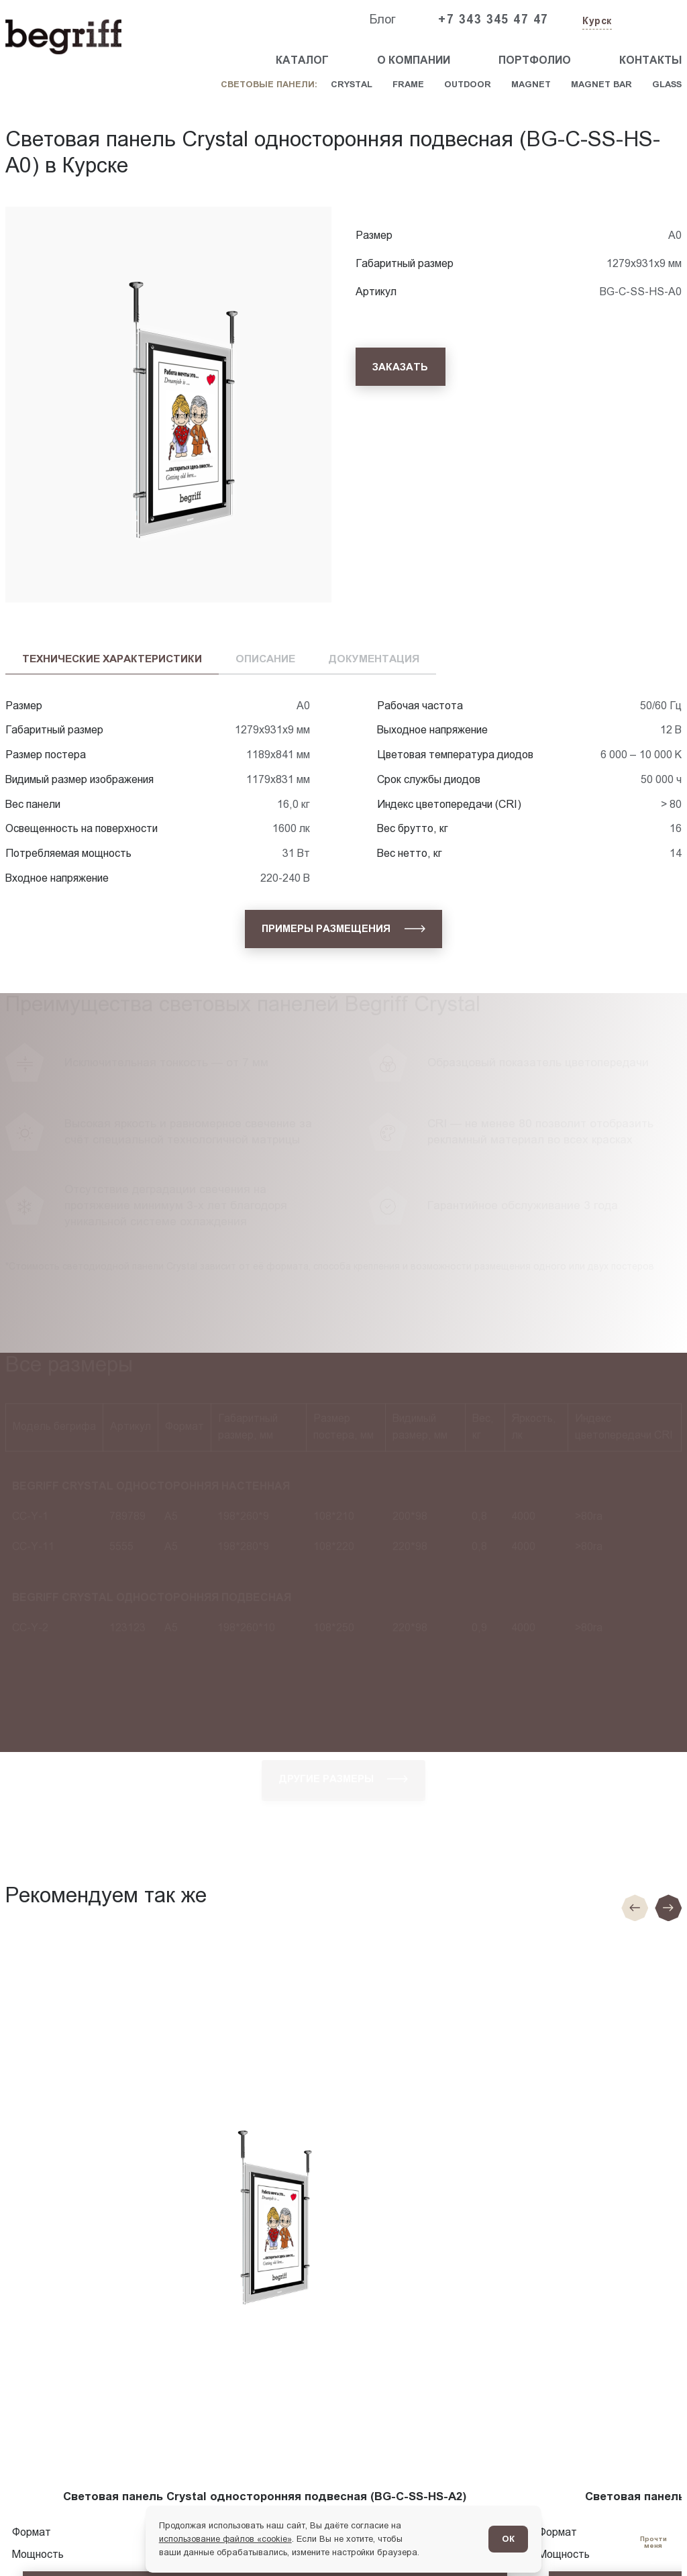 The width and height of the screenshot is (687, 2576). I want to click on Каталог, so click(302, 60).